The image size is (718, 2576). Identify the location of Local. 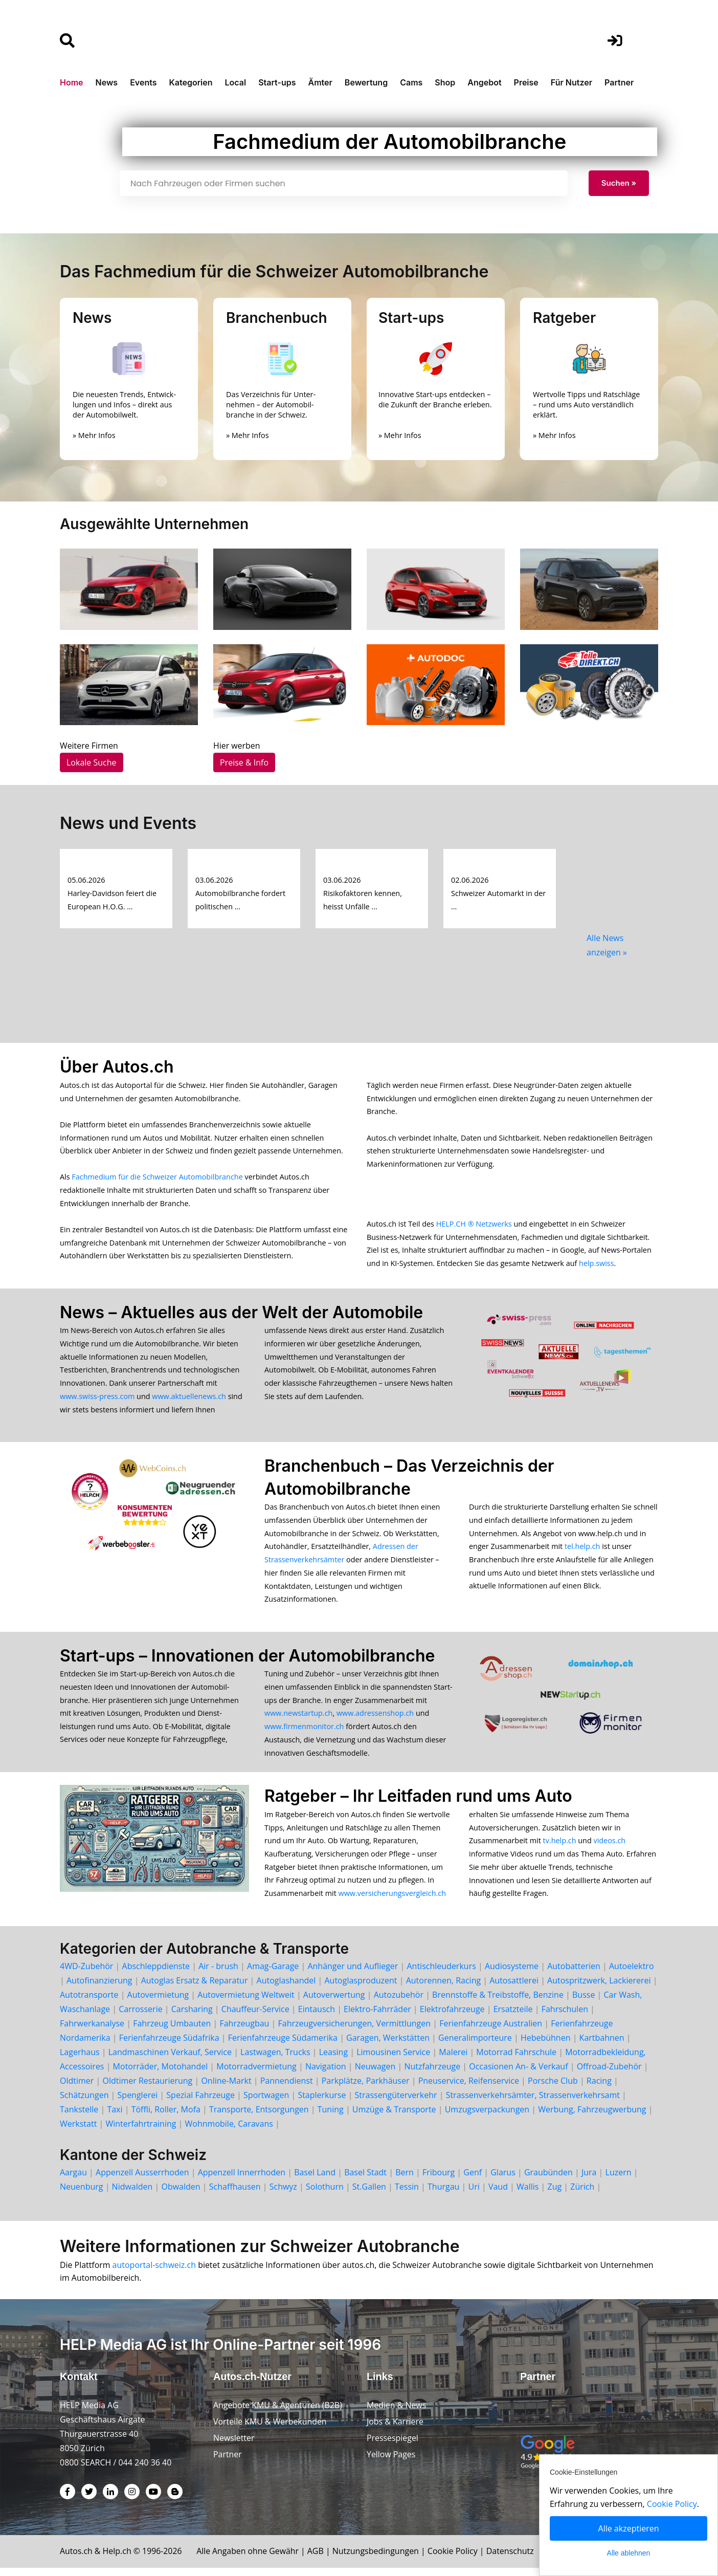
(235, 82).